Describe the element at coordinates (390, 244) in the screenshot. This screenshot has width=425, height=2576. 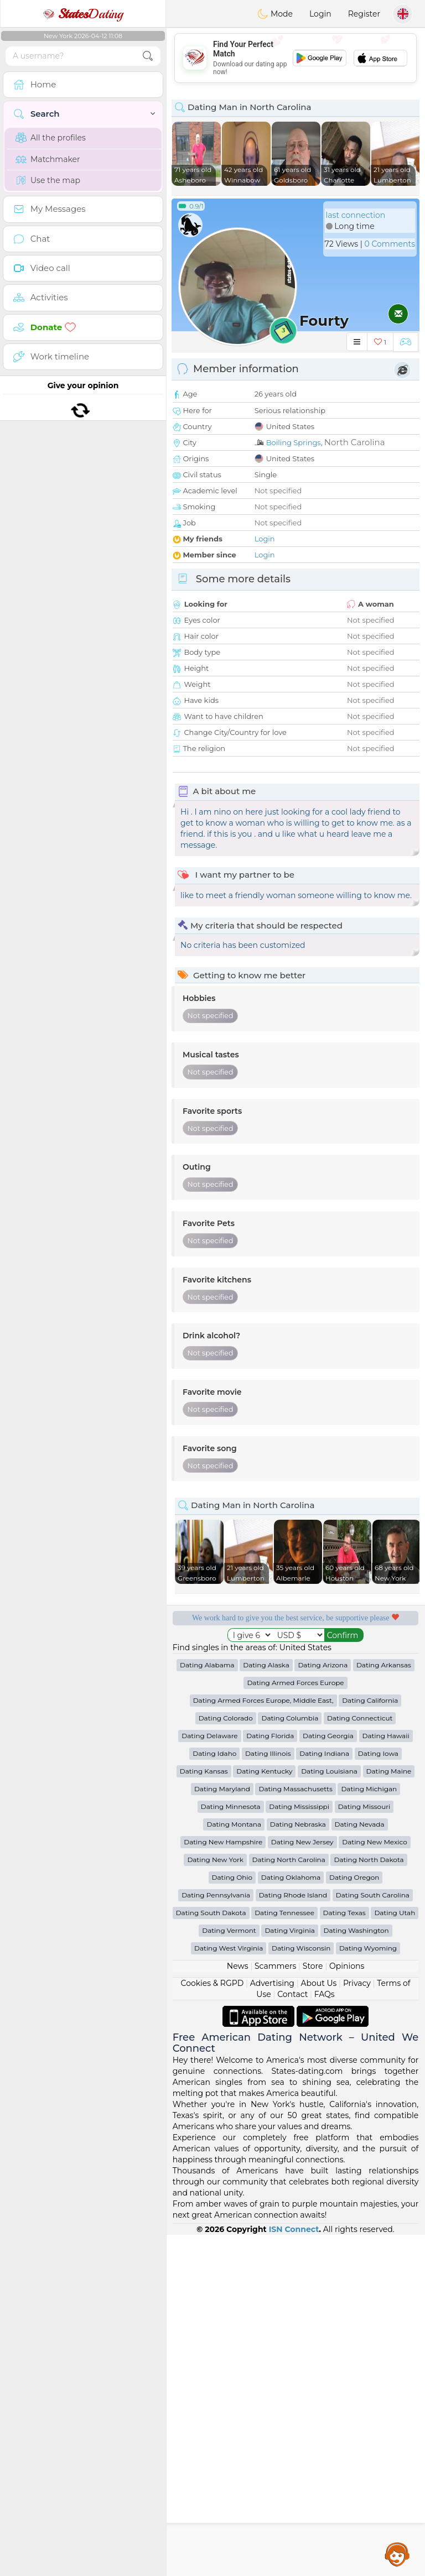
I see `0 Comments` at that location.